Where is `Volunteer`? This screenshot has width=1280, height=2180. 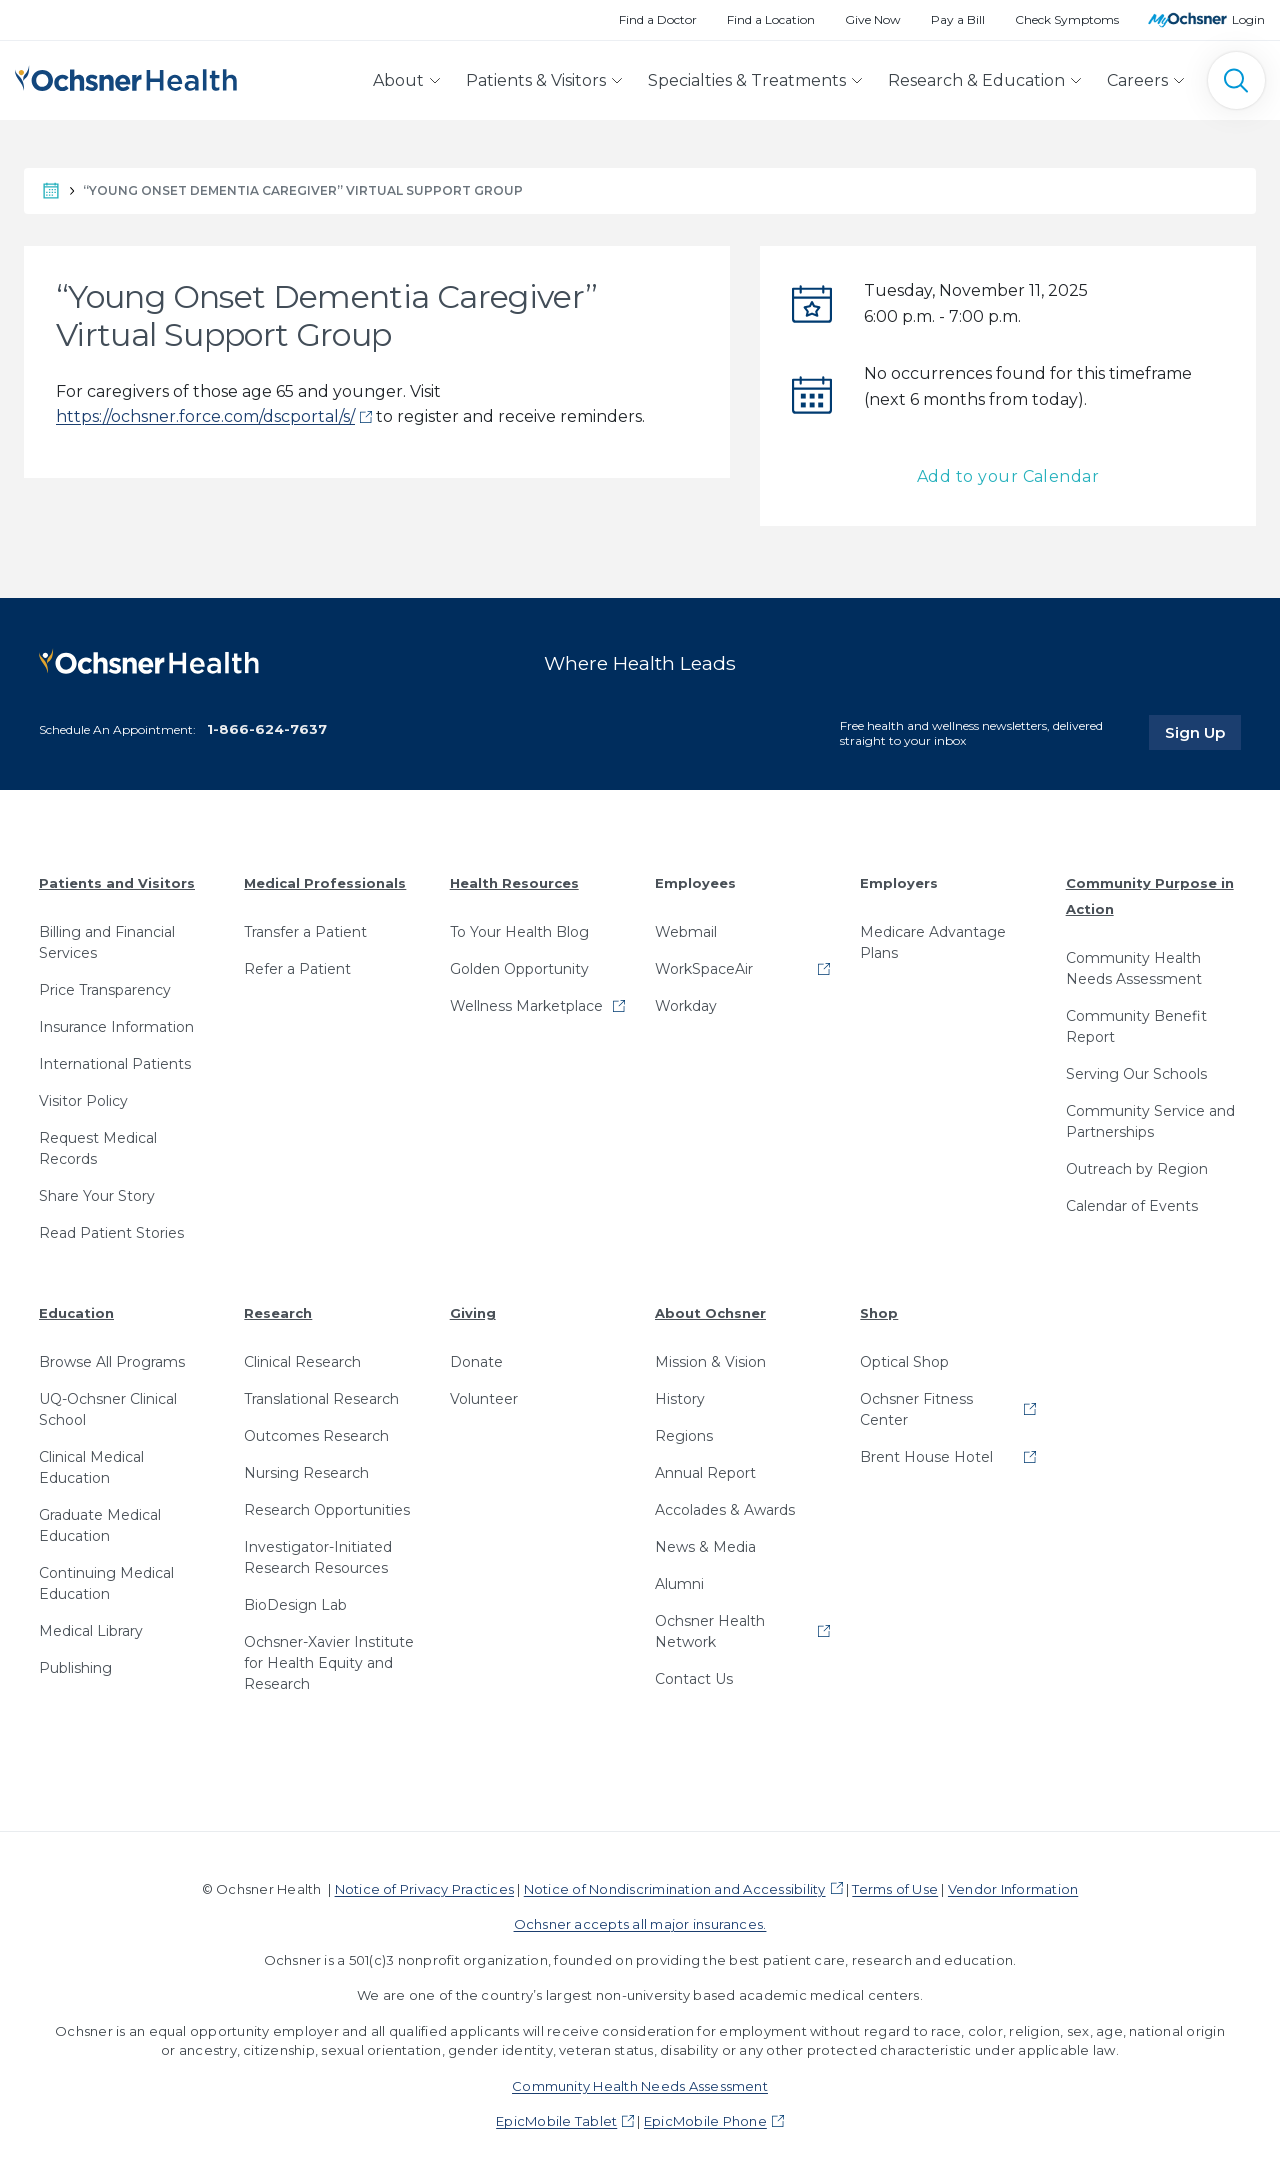 Volunteer is located at coordinates (484, 1399).